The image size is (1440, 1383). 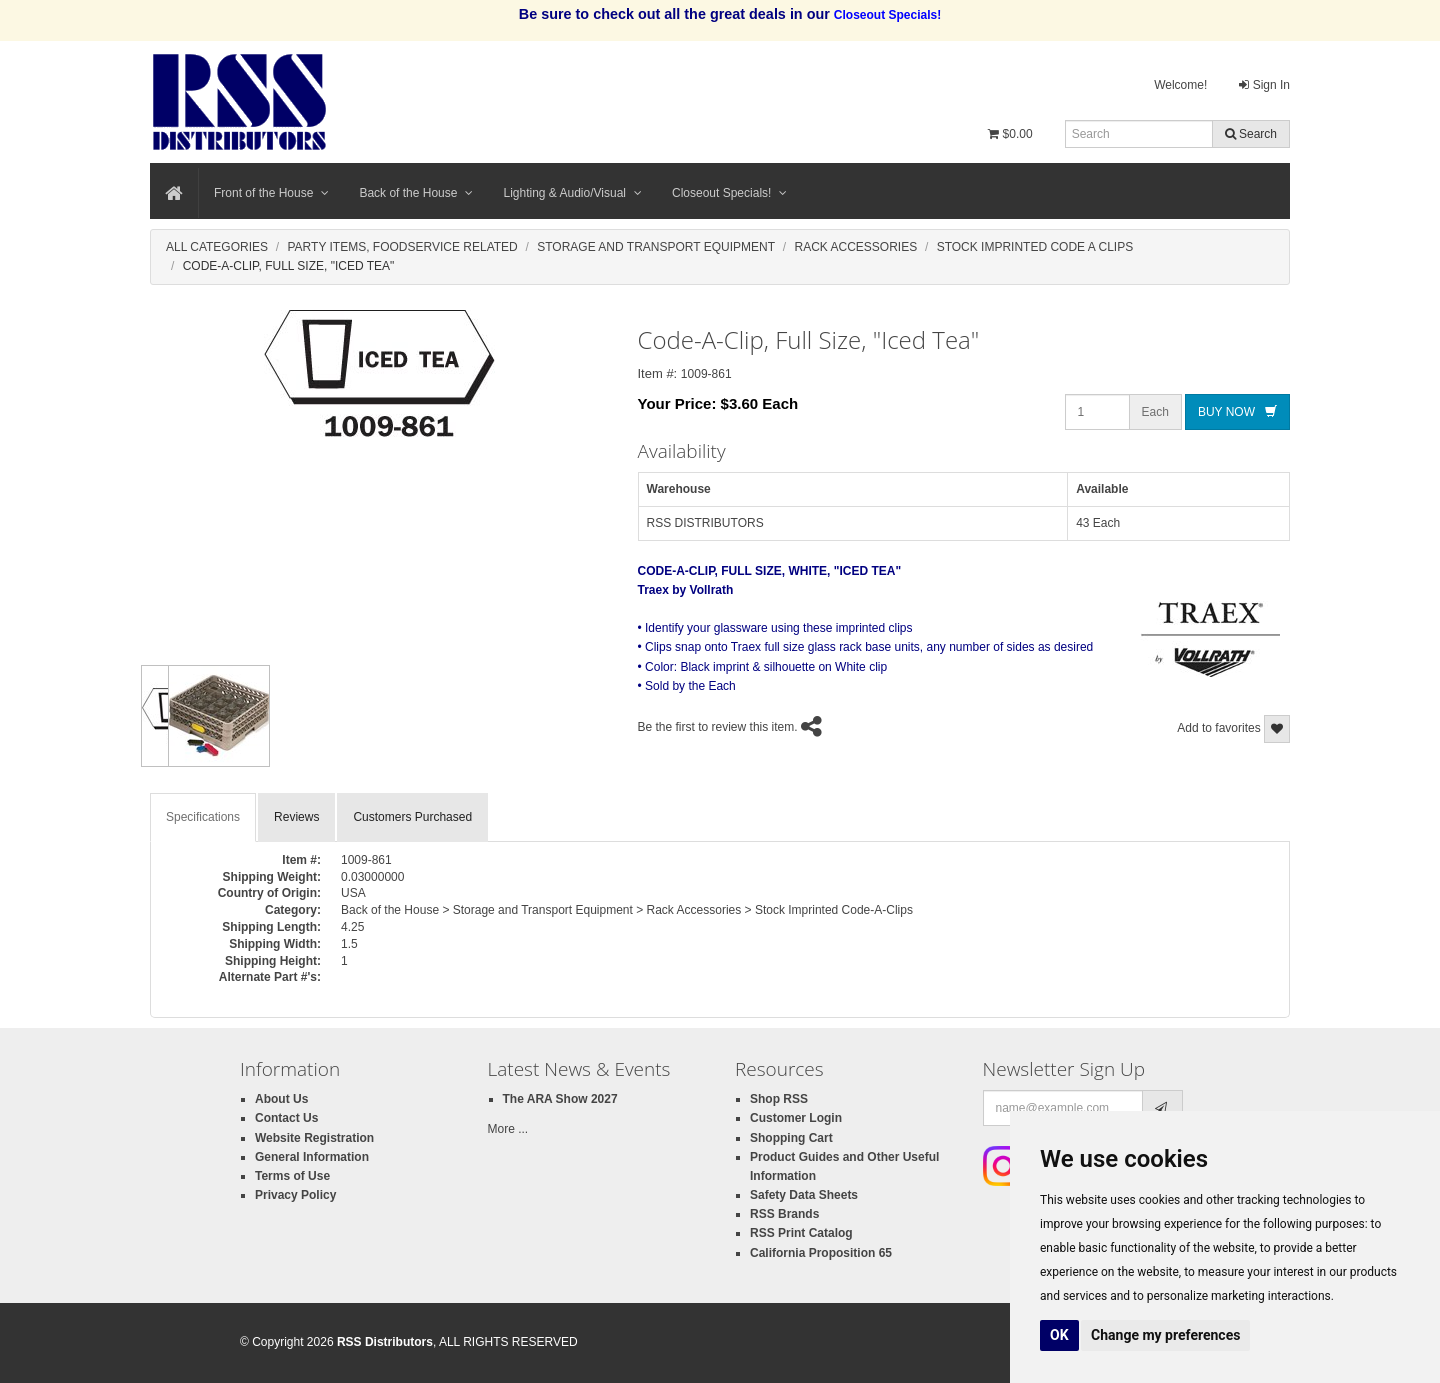 I want to click on Specifications, so click(x=203, y=817).